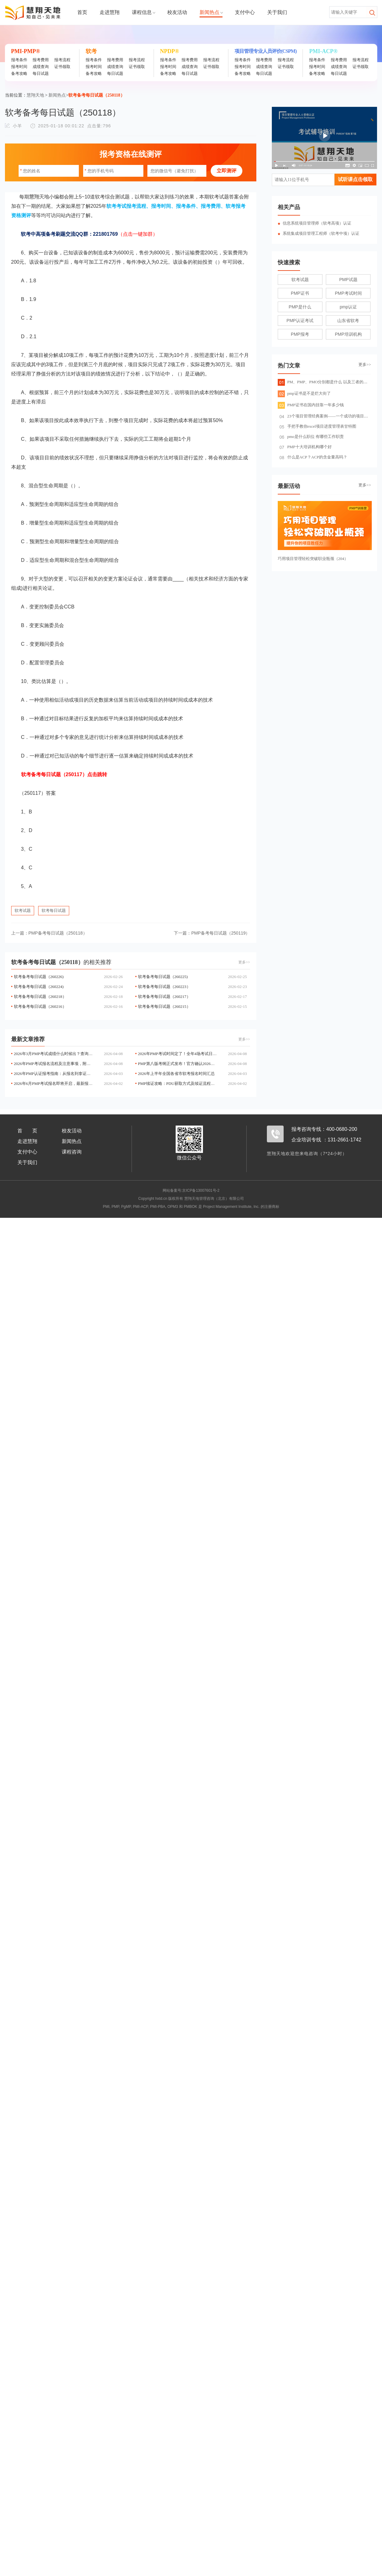  What do you see at coordinates (212, 933) in the screenshot?
I see `PMP备考每日试题（250119）` at bounding box center [212, 933].